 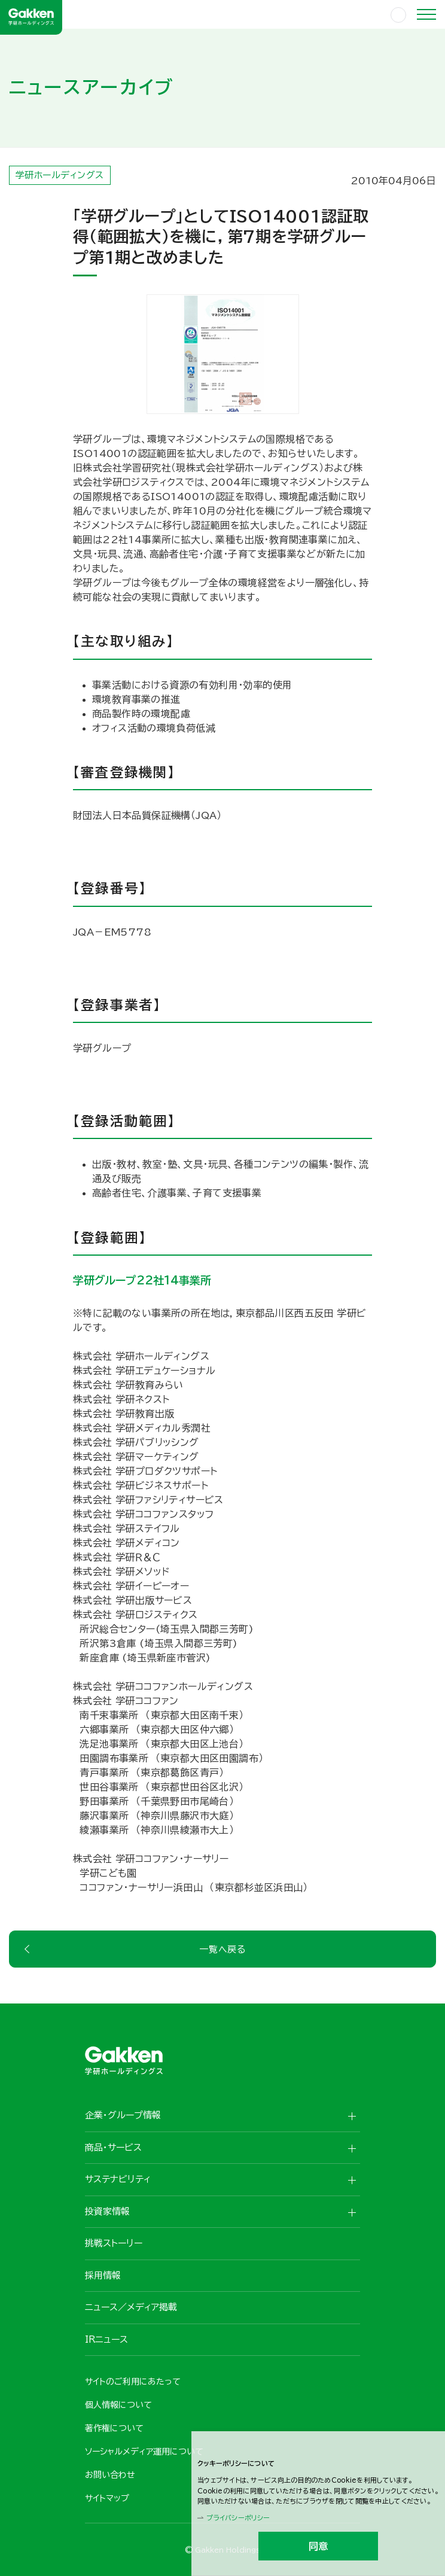 I want to click on 挑戦ストーリー, so click(x=113, y=2243).